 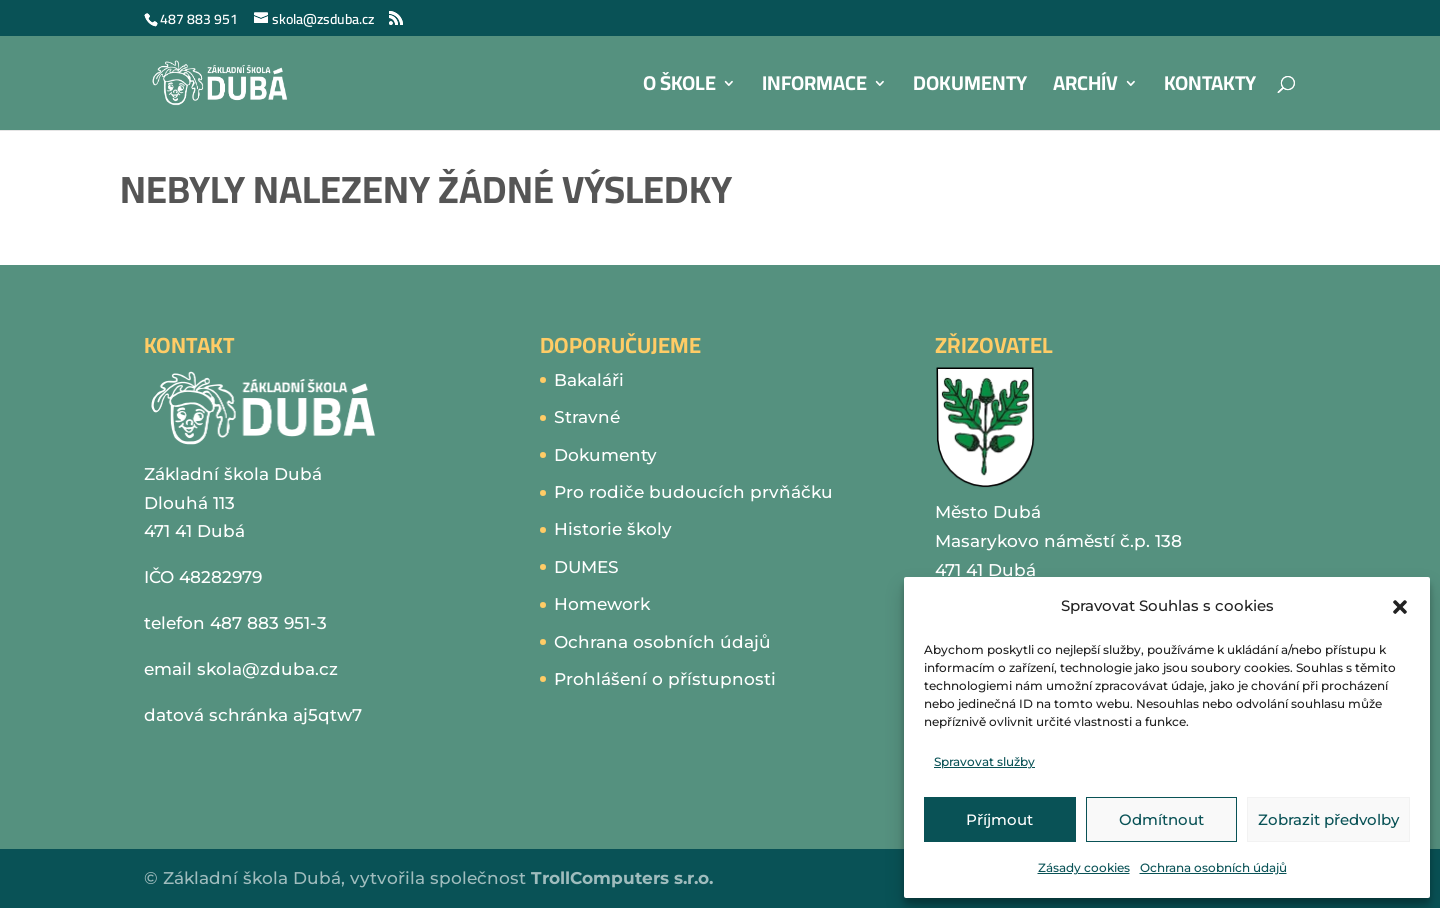 I want to click on Kontakty, so click(x=1210, y=88).